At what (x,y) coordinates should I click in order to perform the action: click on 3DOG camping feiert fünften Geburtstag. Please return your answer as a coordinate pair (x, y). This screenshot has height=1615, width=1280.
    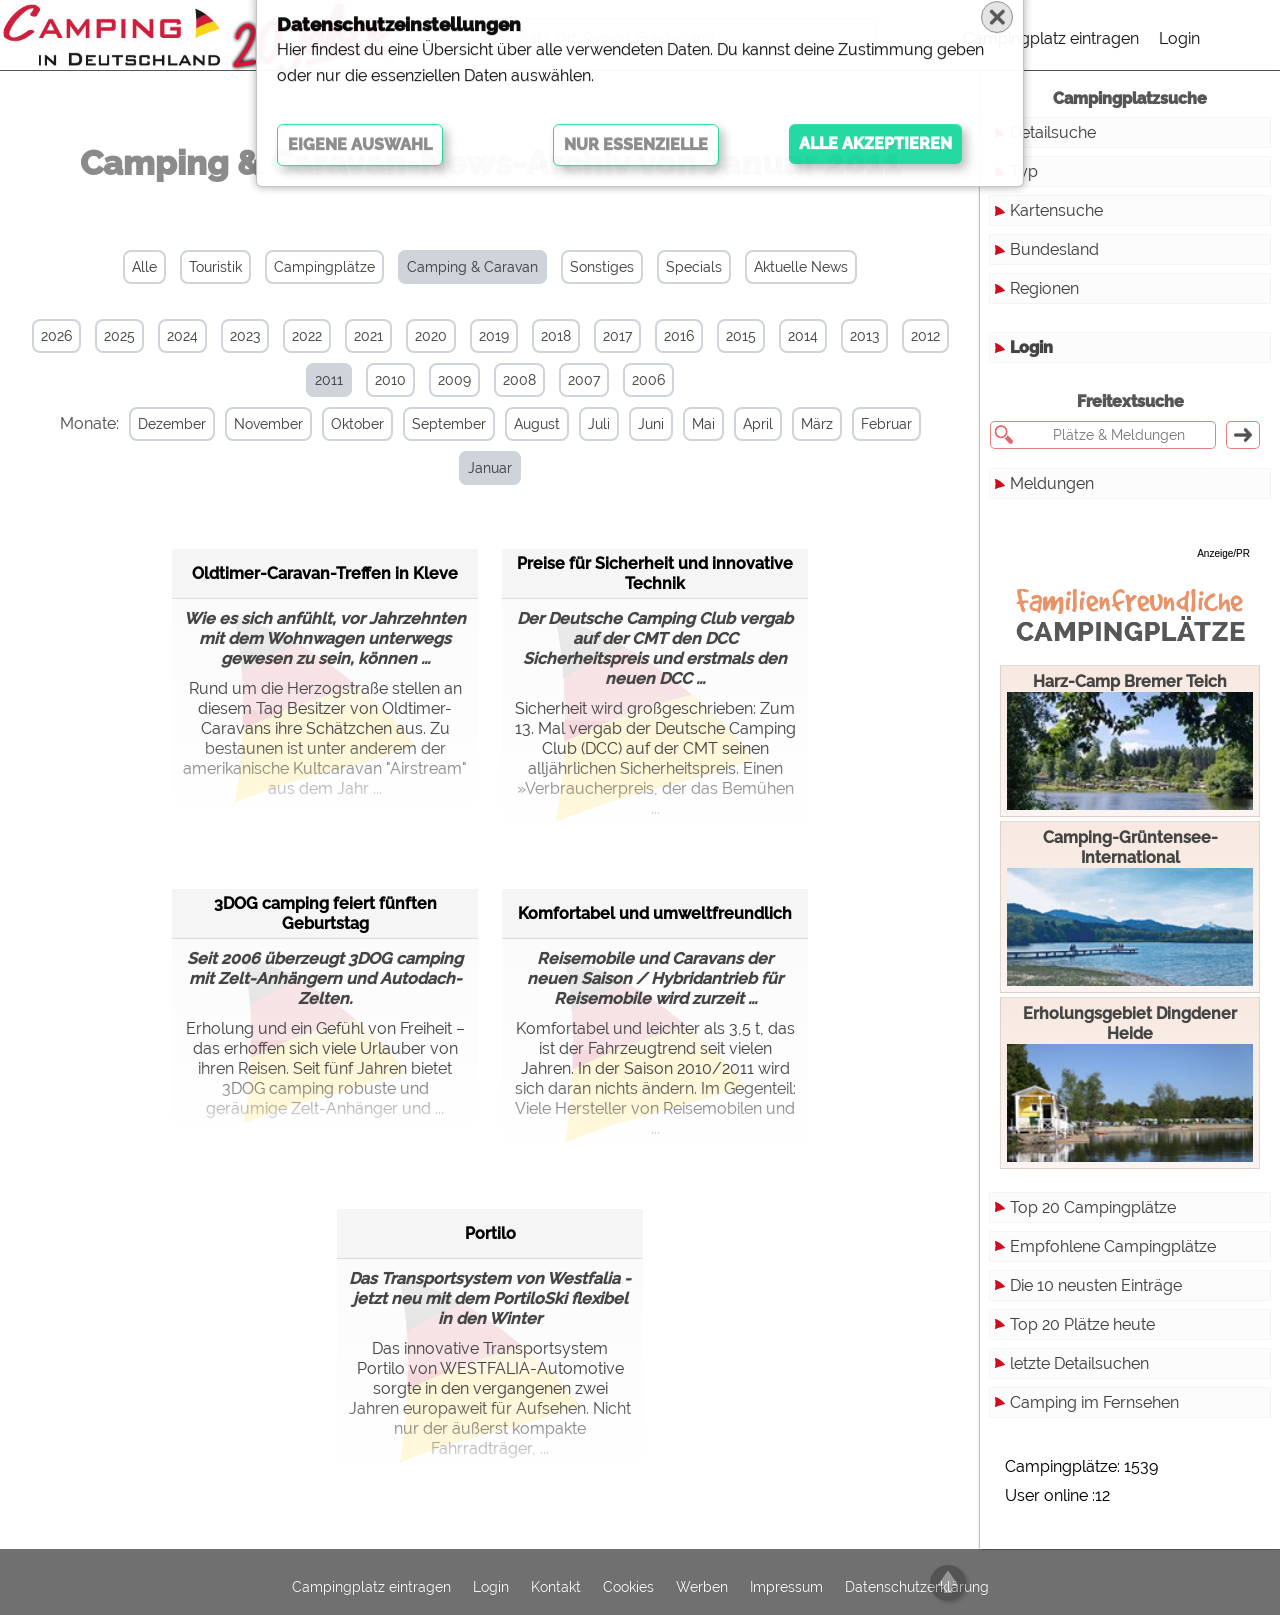
    Looking at the image, I should click on (325, 868).